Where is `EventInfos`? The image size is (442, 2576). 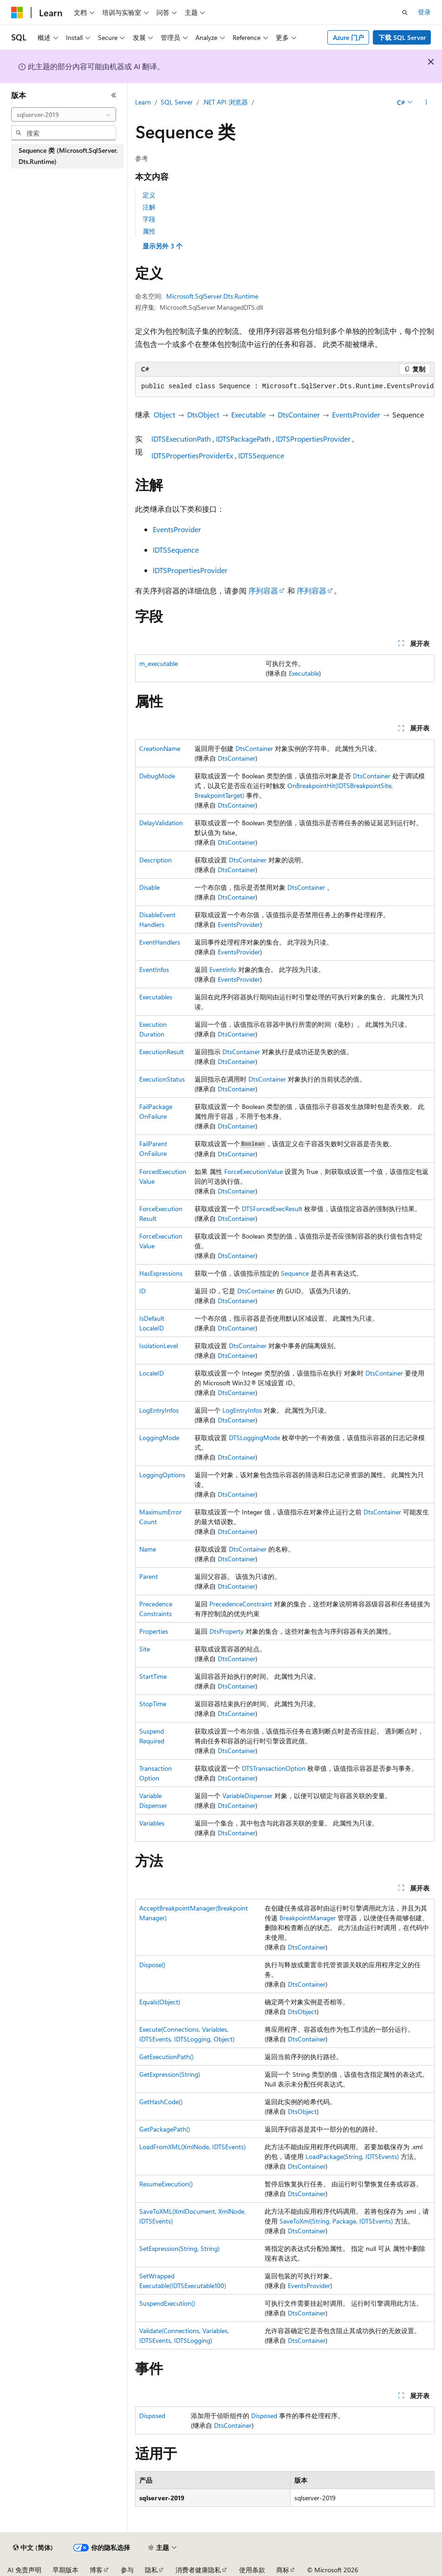 EventInfos is located at coordinates (154, 969).